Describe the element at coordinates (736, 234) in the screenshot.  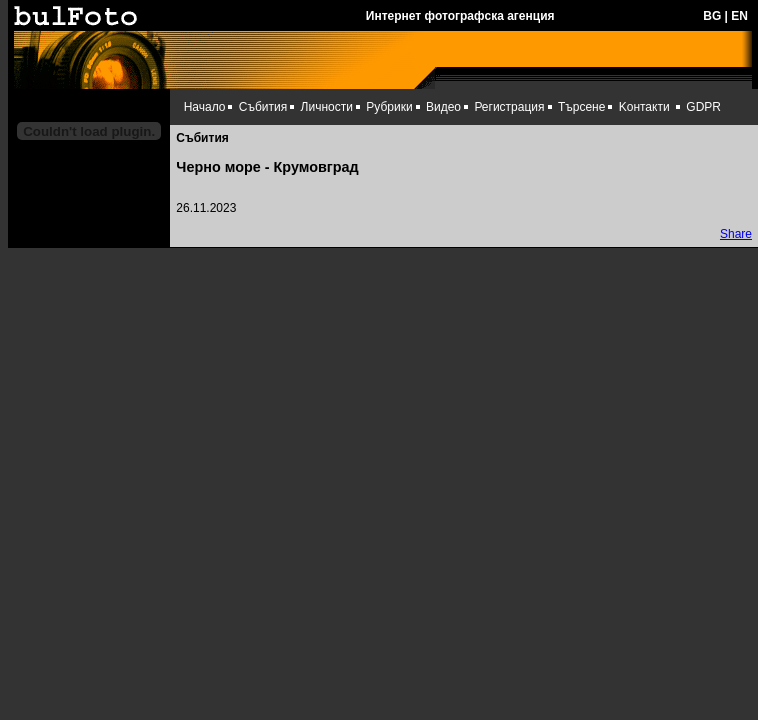
I see `Share` at that location.